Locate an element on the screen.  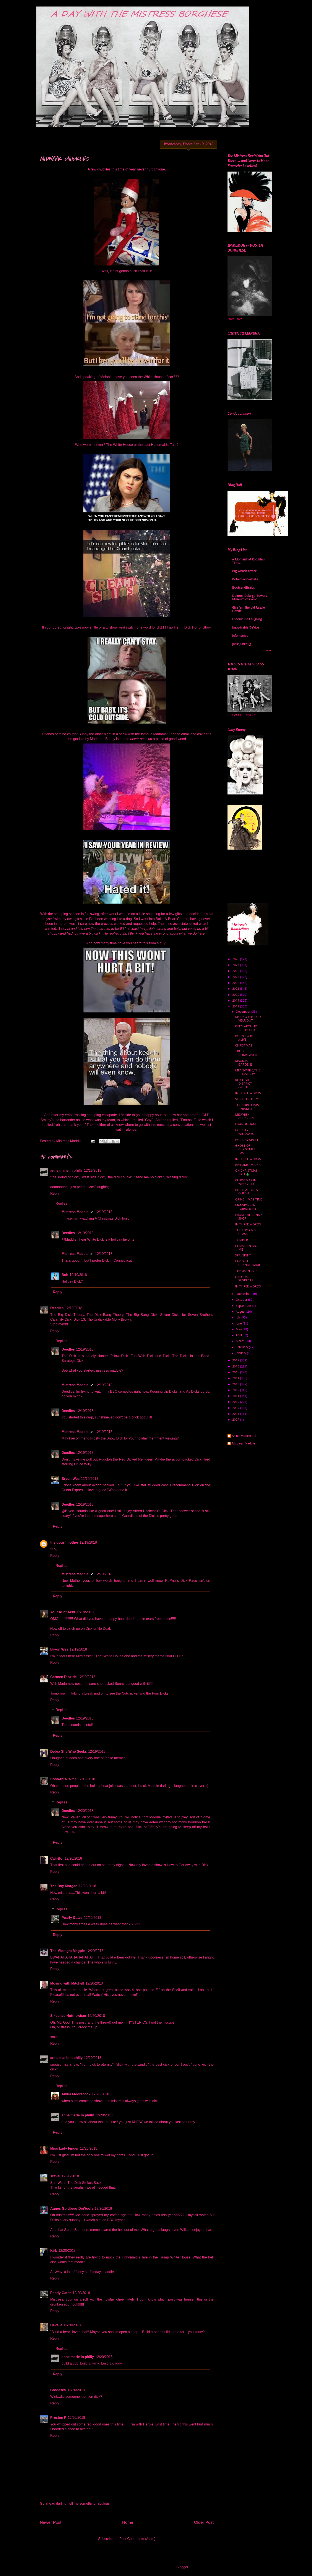
KISSING THE OLD YEAR OUT is located at coordinates (248, 1018).